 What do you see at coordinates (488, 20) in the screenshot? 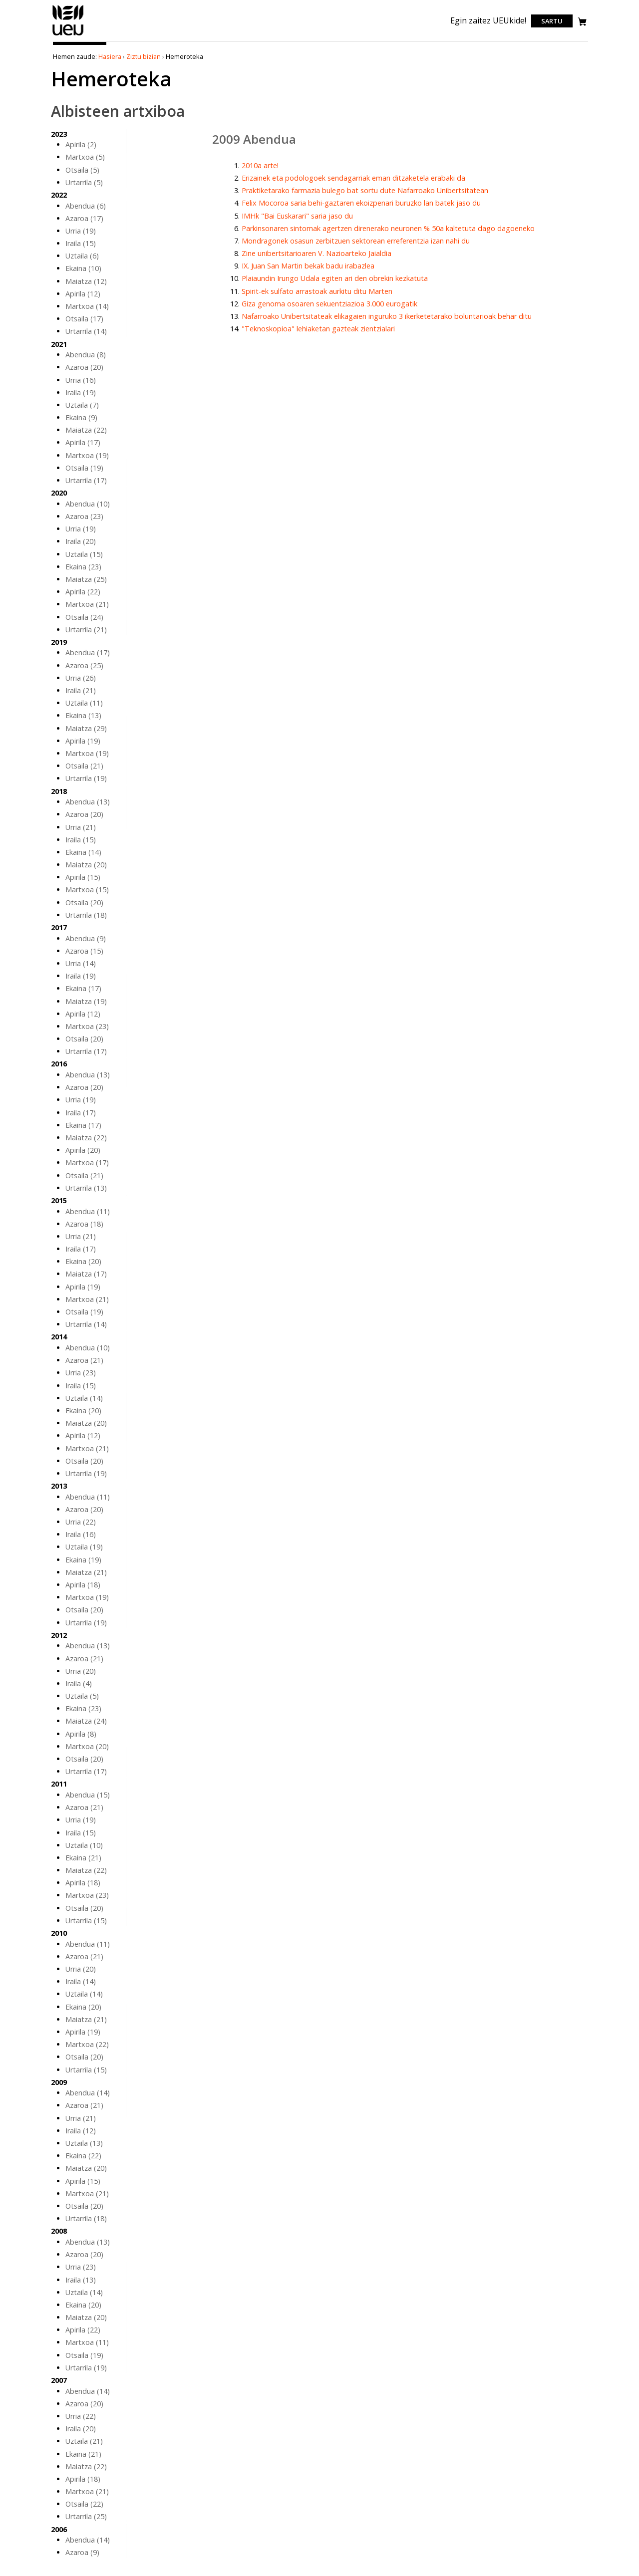
I see `Egin zaitez UEUkide!` at bounding box center [488, 20].